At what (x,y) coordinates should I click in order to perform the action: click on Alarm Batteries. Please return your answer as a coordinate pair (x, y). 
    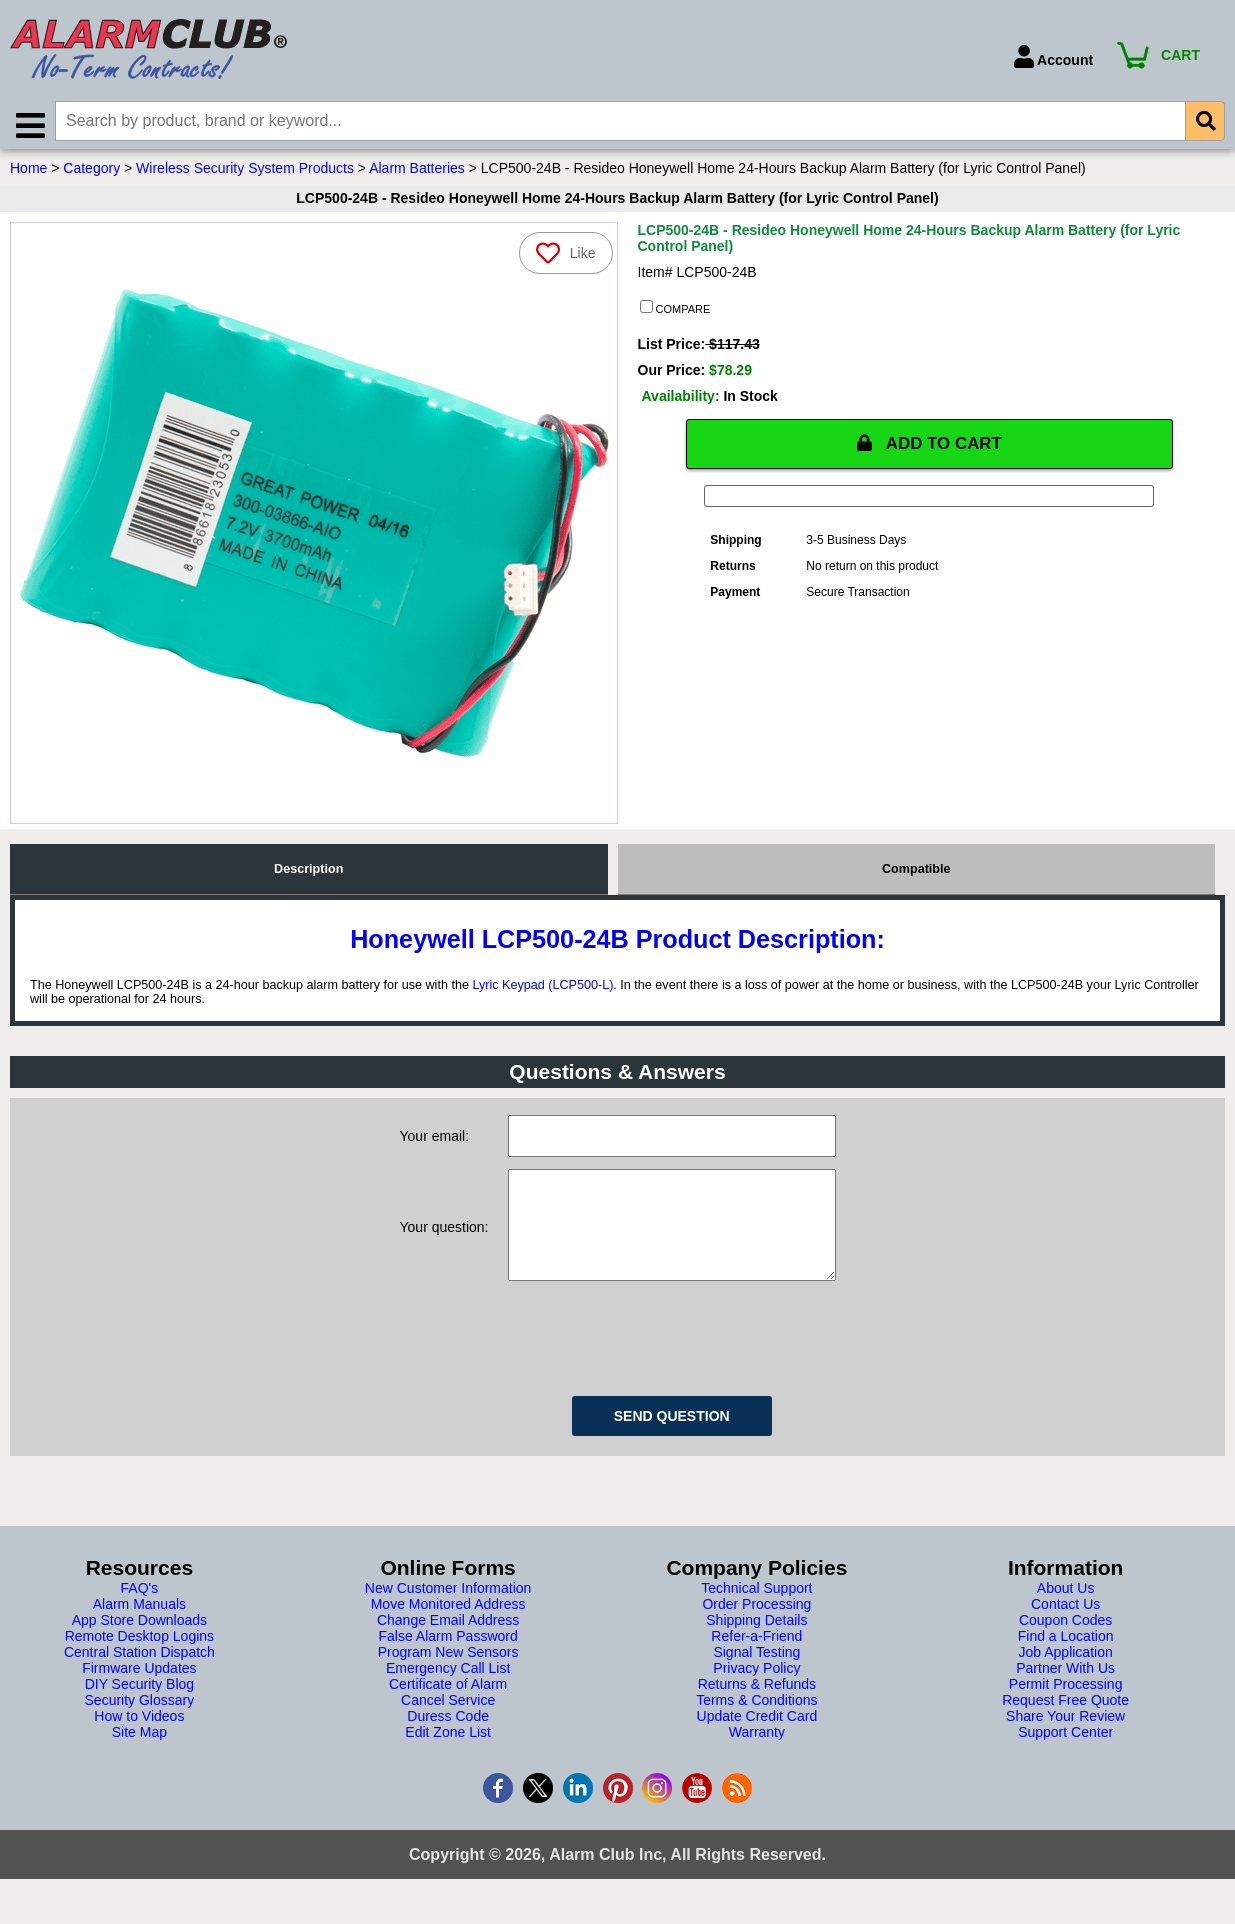
    Looking at the image, I should click on (417, 173).